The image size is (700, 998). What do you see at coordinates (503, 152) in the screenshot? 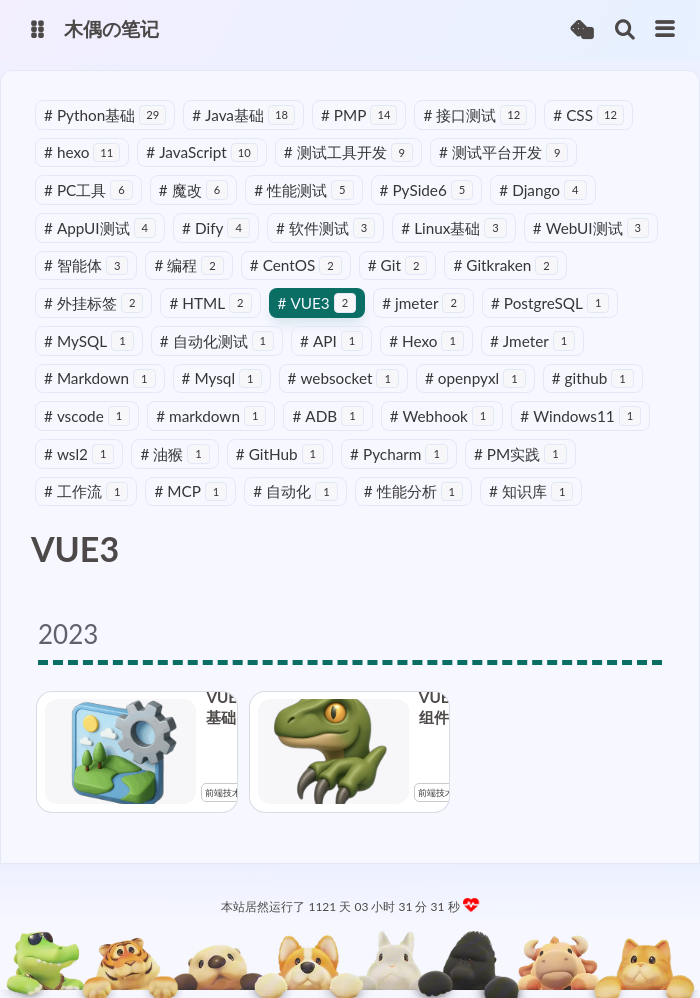
I see `测试平台开发` at bounding box center [503, 152].